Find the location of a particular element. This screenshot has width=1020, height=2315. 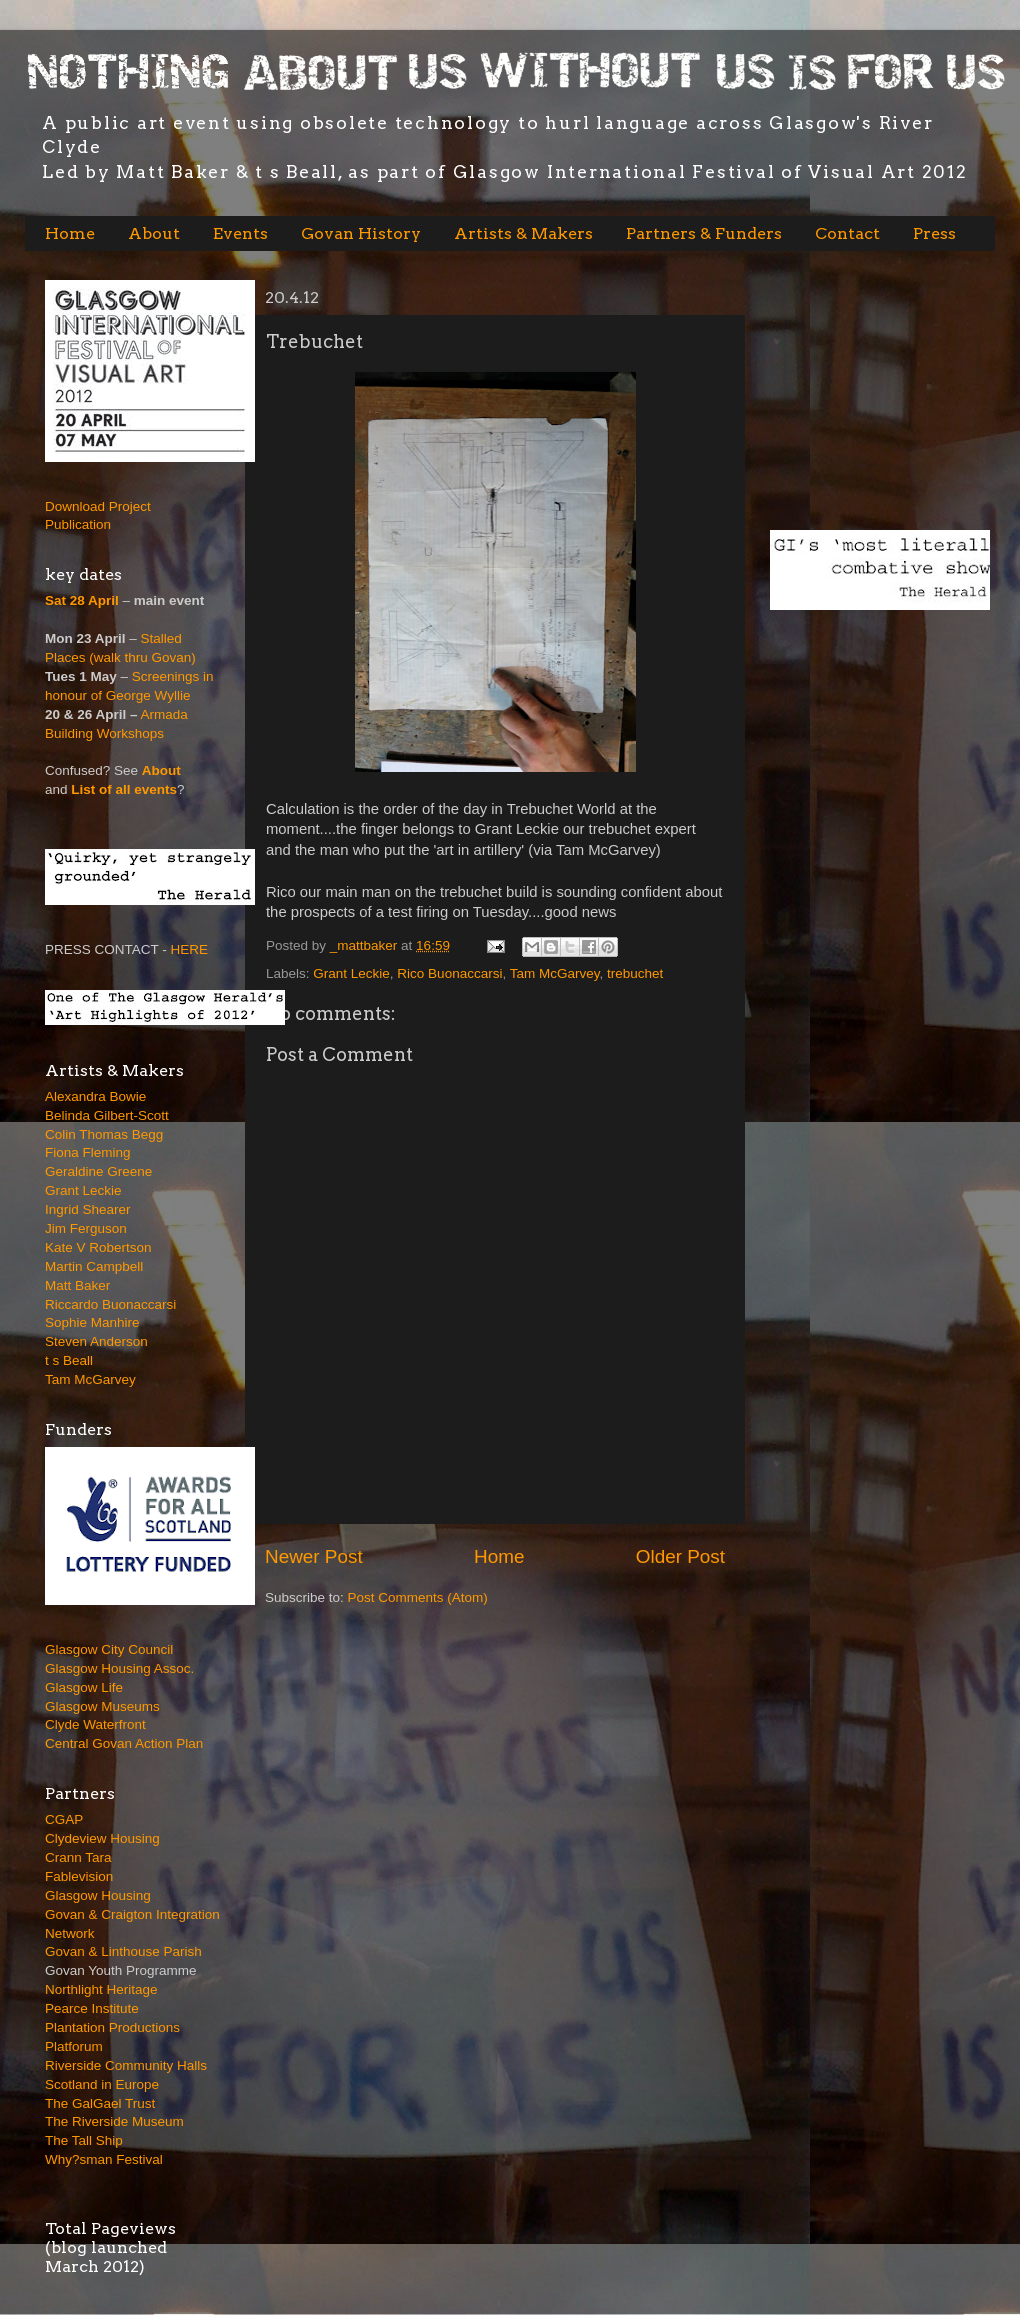

Scotland in Europe is located at coordinates (102, 2084).